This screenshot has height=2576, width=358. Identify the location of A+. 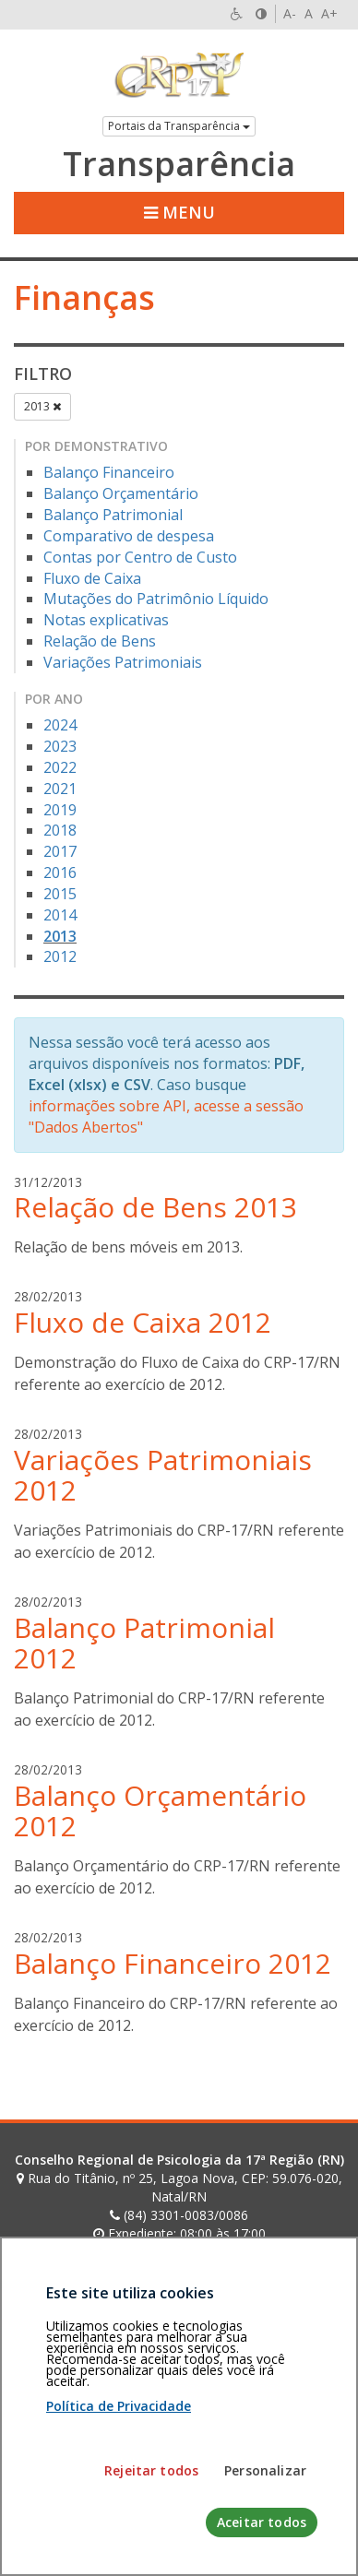
(329, 13).